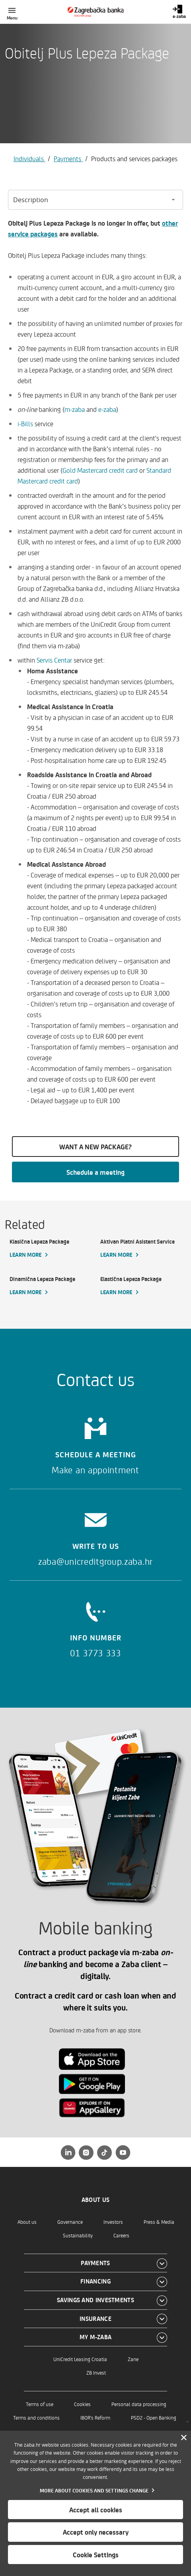 This screenshot has height=2576, width=191. I want to click on Cookies, so click(82, 2404).